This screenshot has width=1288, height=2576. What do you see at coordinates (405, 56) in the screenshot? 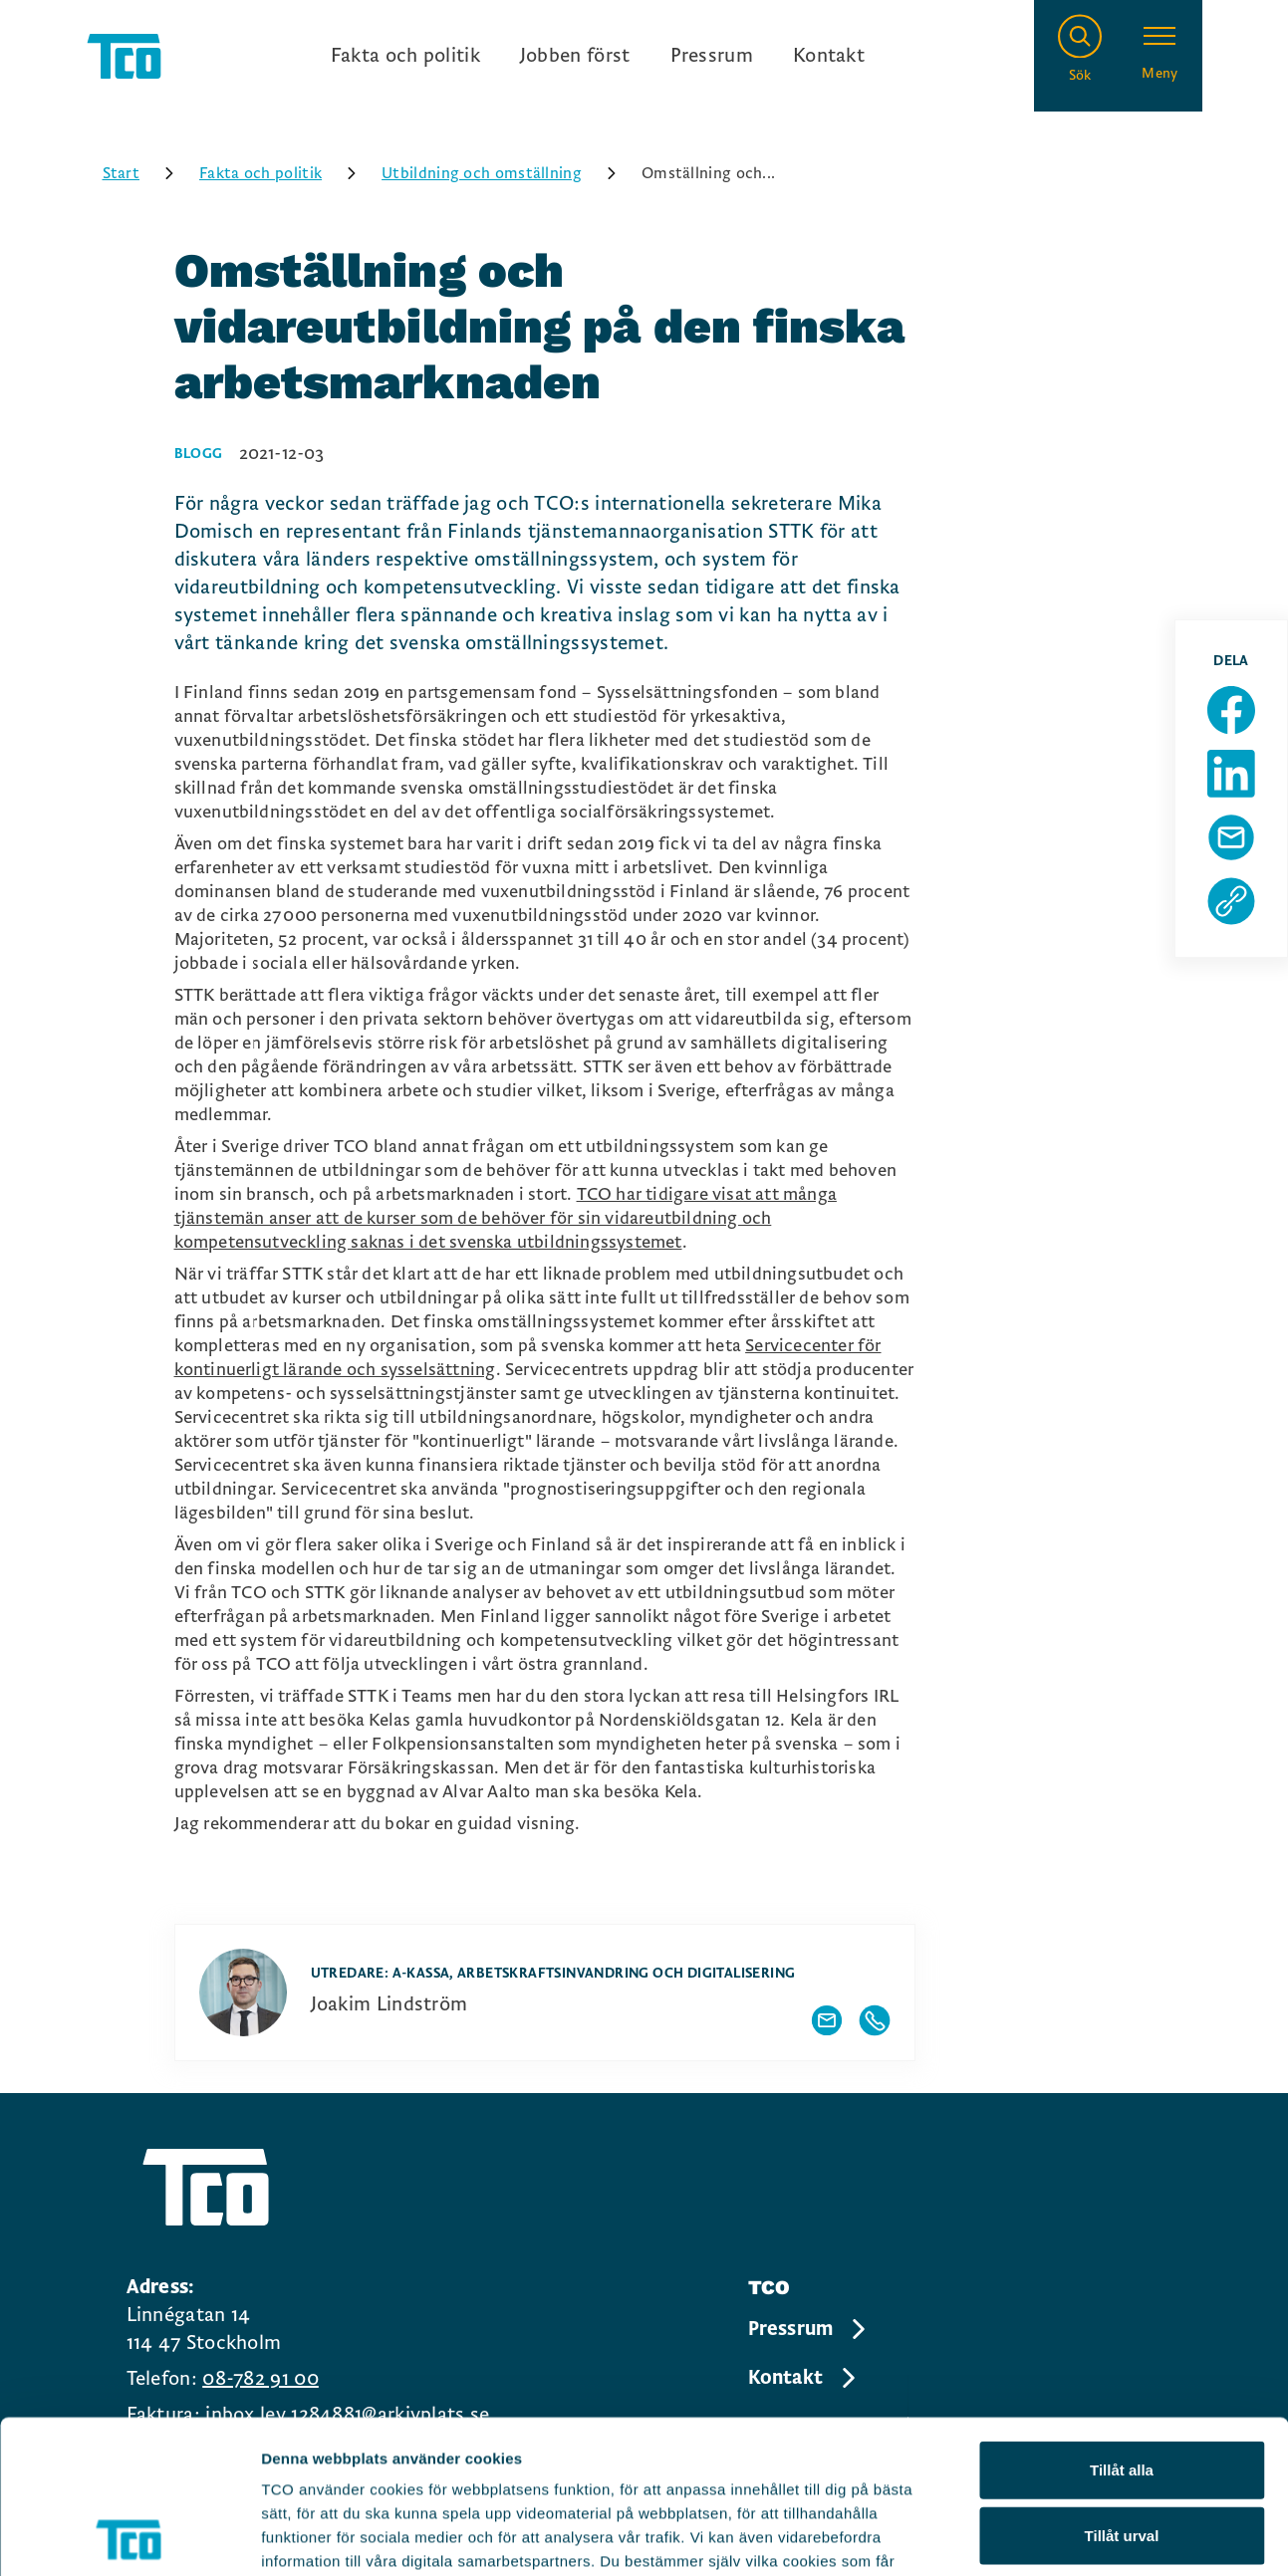
I see `Fakta och politik` at bounding box center [405, 56].